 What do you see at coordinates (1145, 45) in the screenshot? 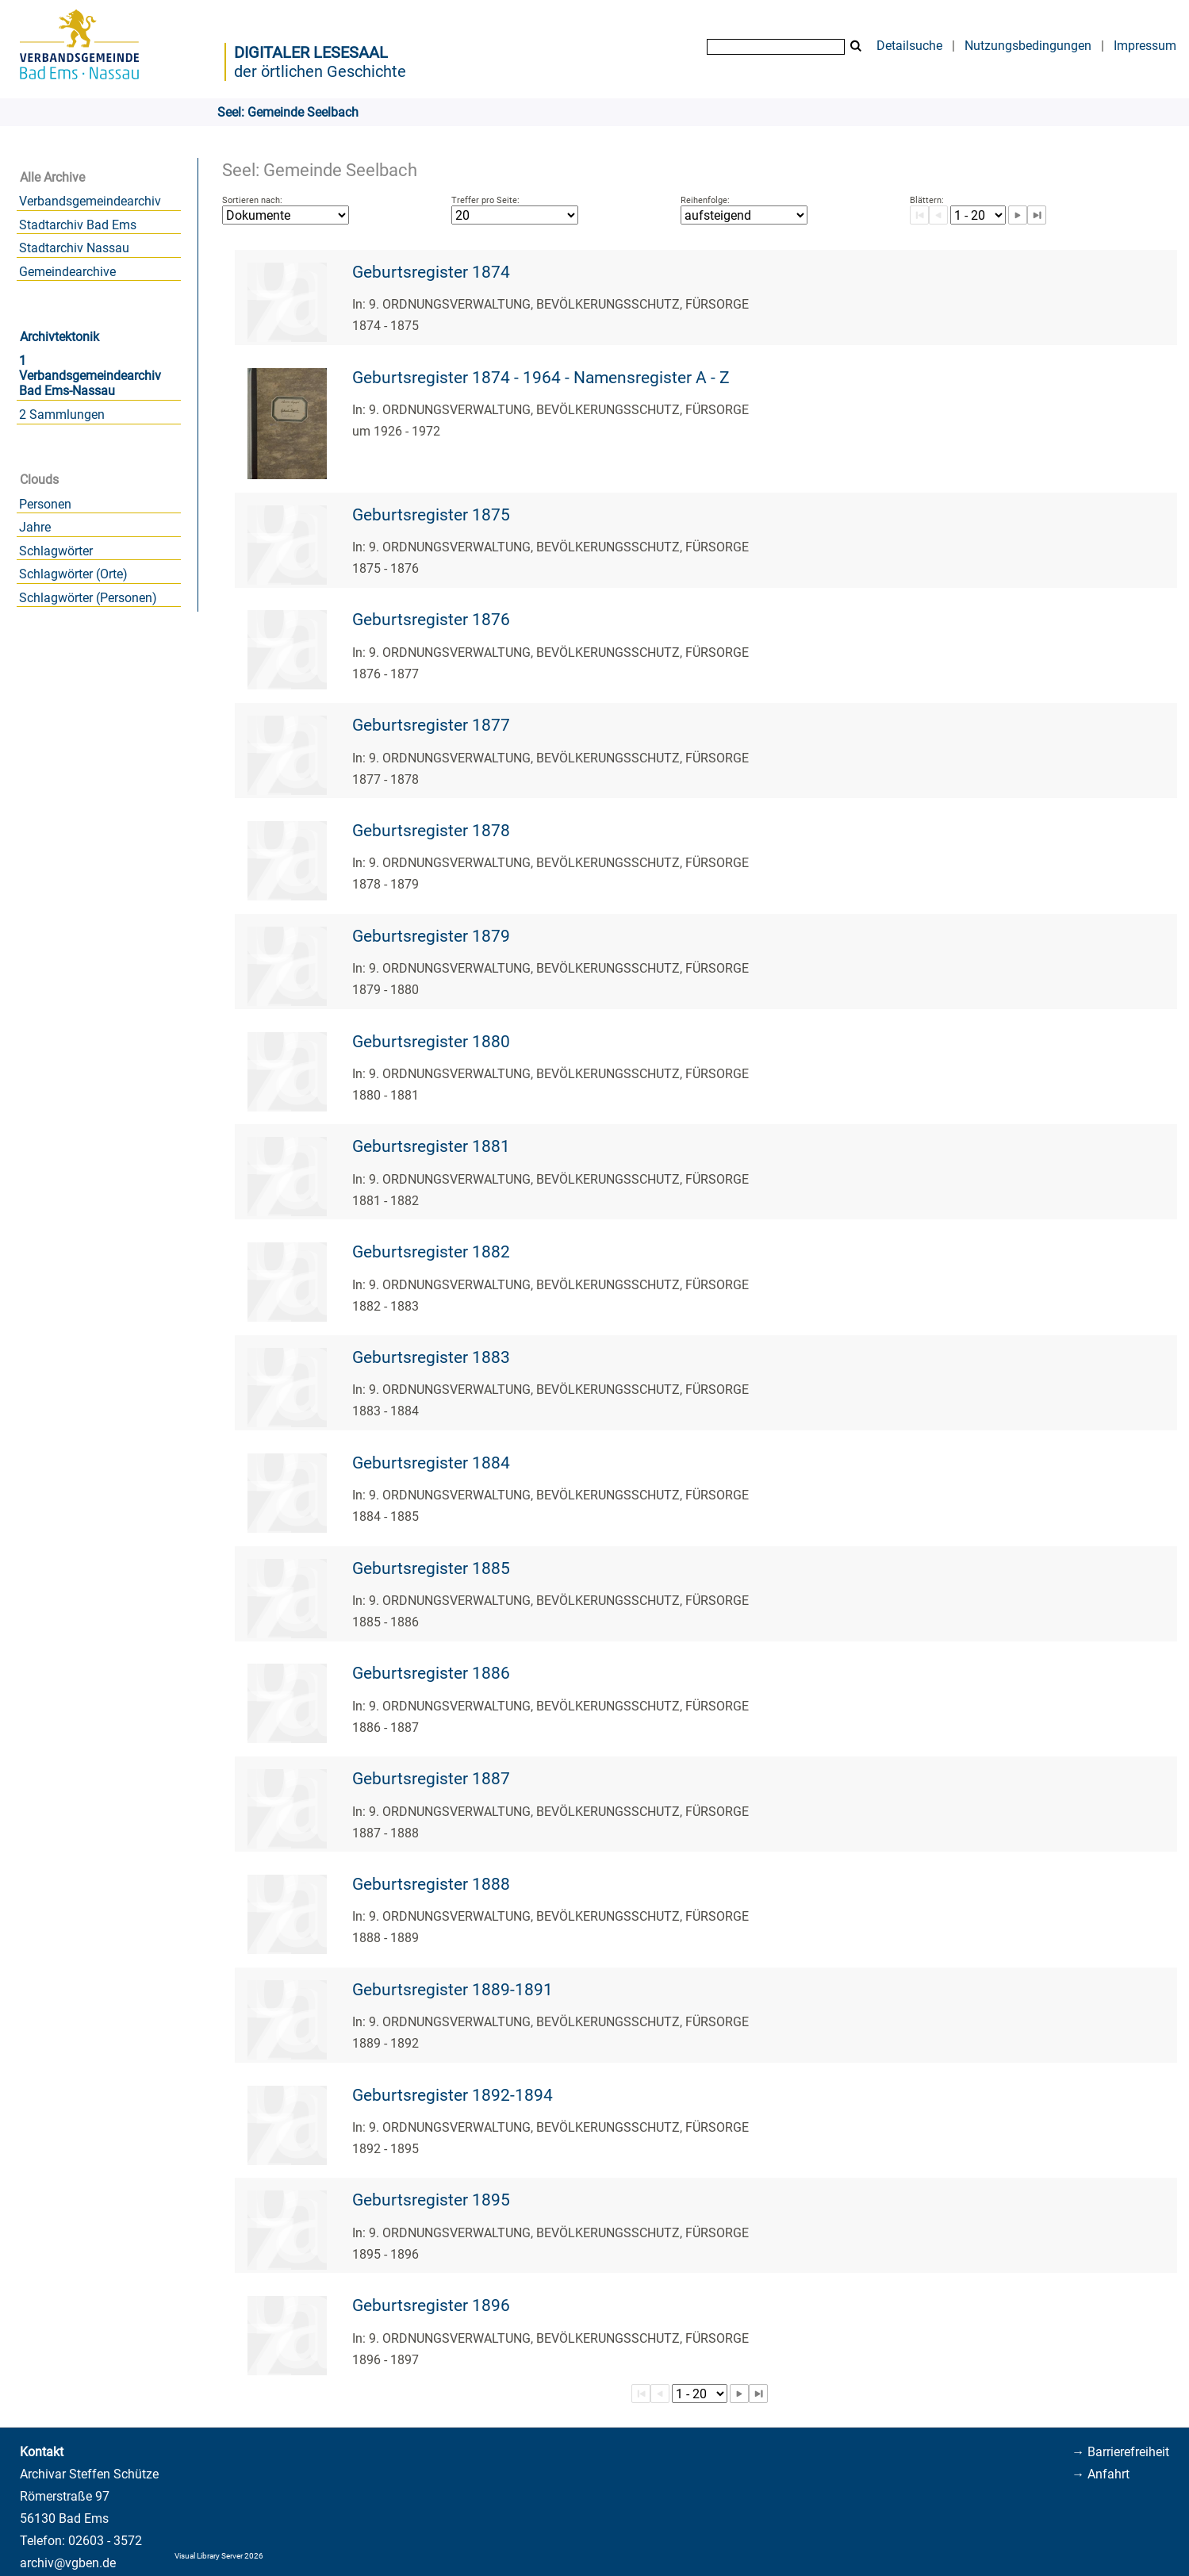
I see `Impressum` at bounding box center [1145, 45].